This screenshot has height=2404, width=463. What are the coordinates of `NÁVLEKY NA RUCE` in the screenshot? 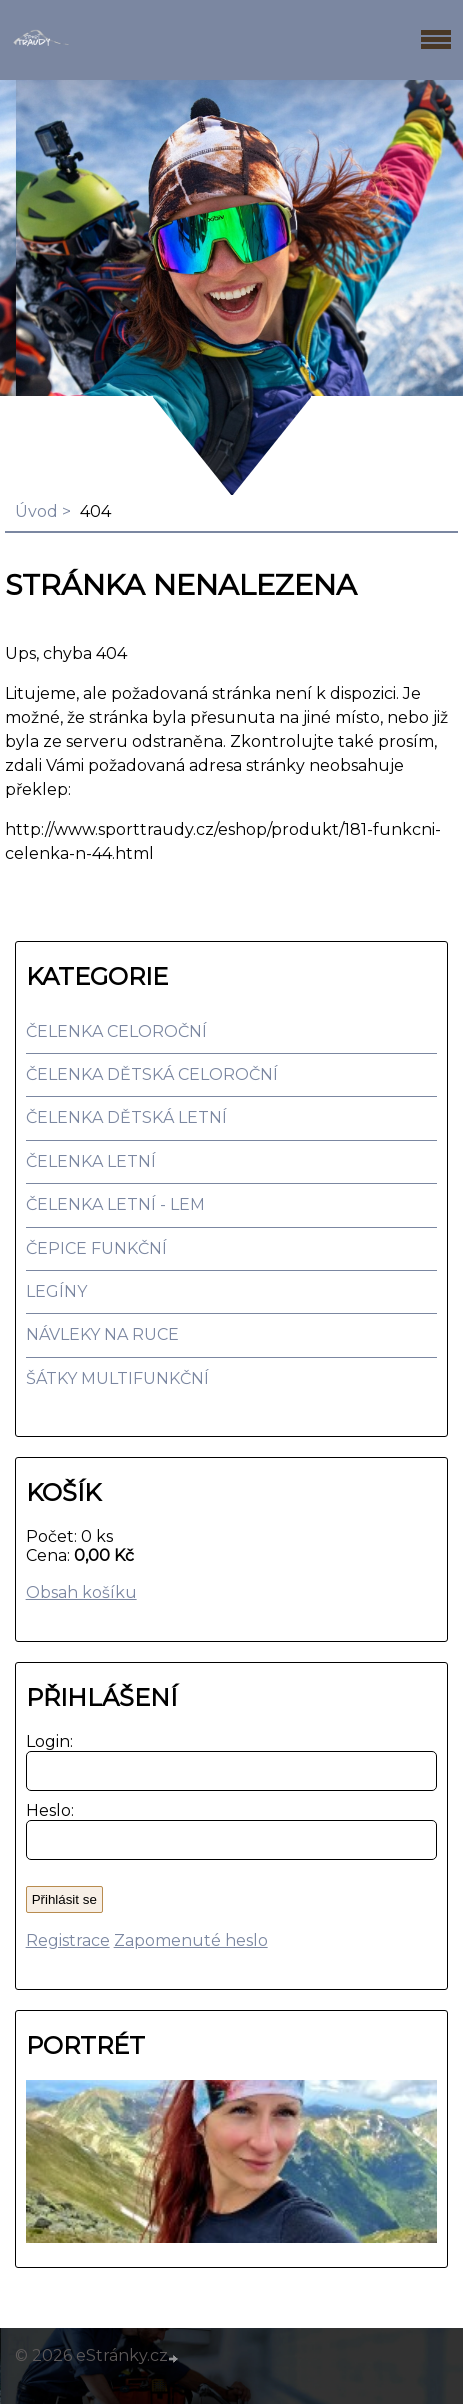 It's located at (102, 1334).